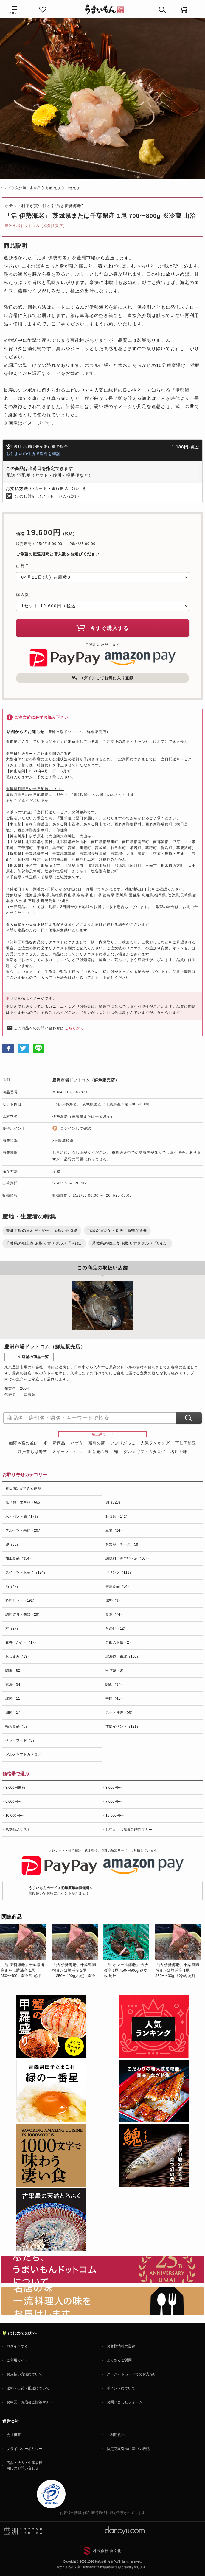 This screenshot has width=205, height=2576. I want to click on 5,000円〜, so click(13, 1801).